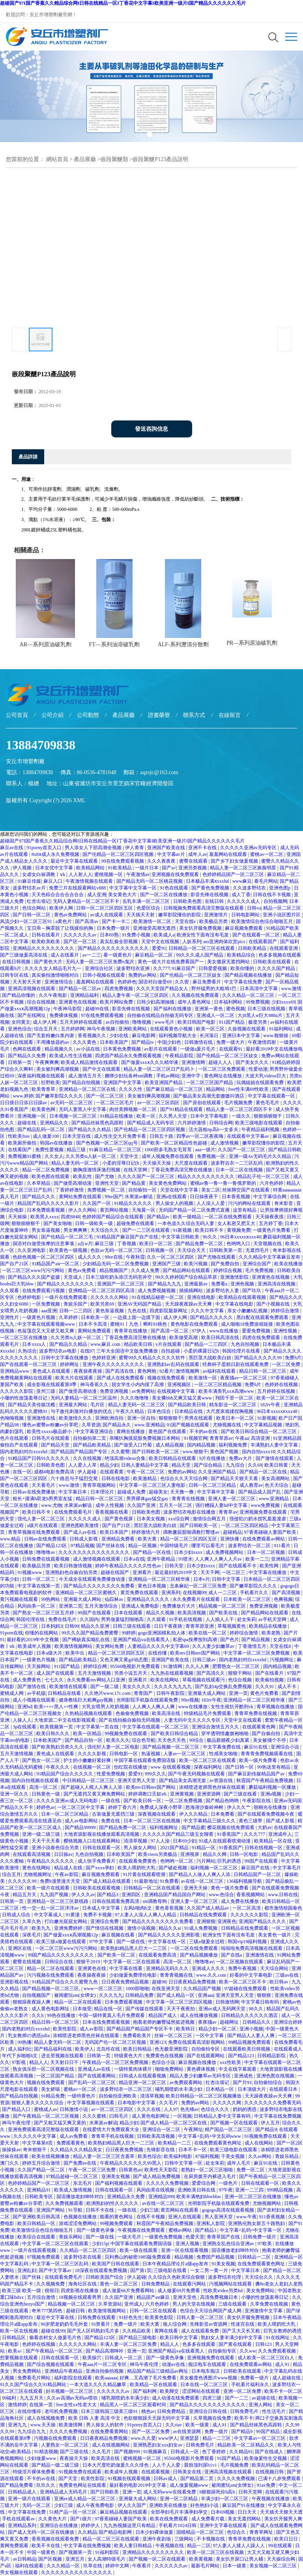  Describe the element at coordinates (237, 2532) in the screenshot. I see `色综合久` at that location.